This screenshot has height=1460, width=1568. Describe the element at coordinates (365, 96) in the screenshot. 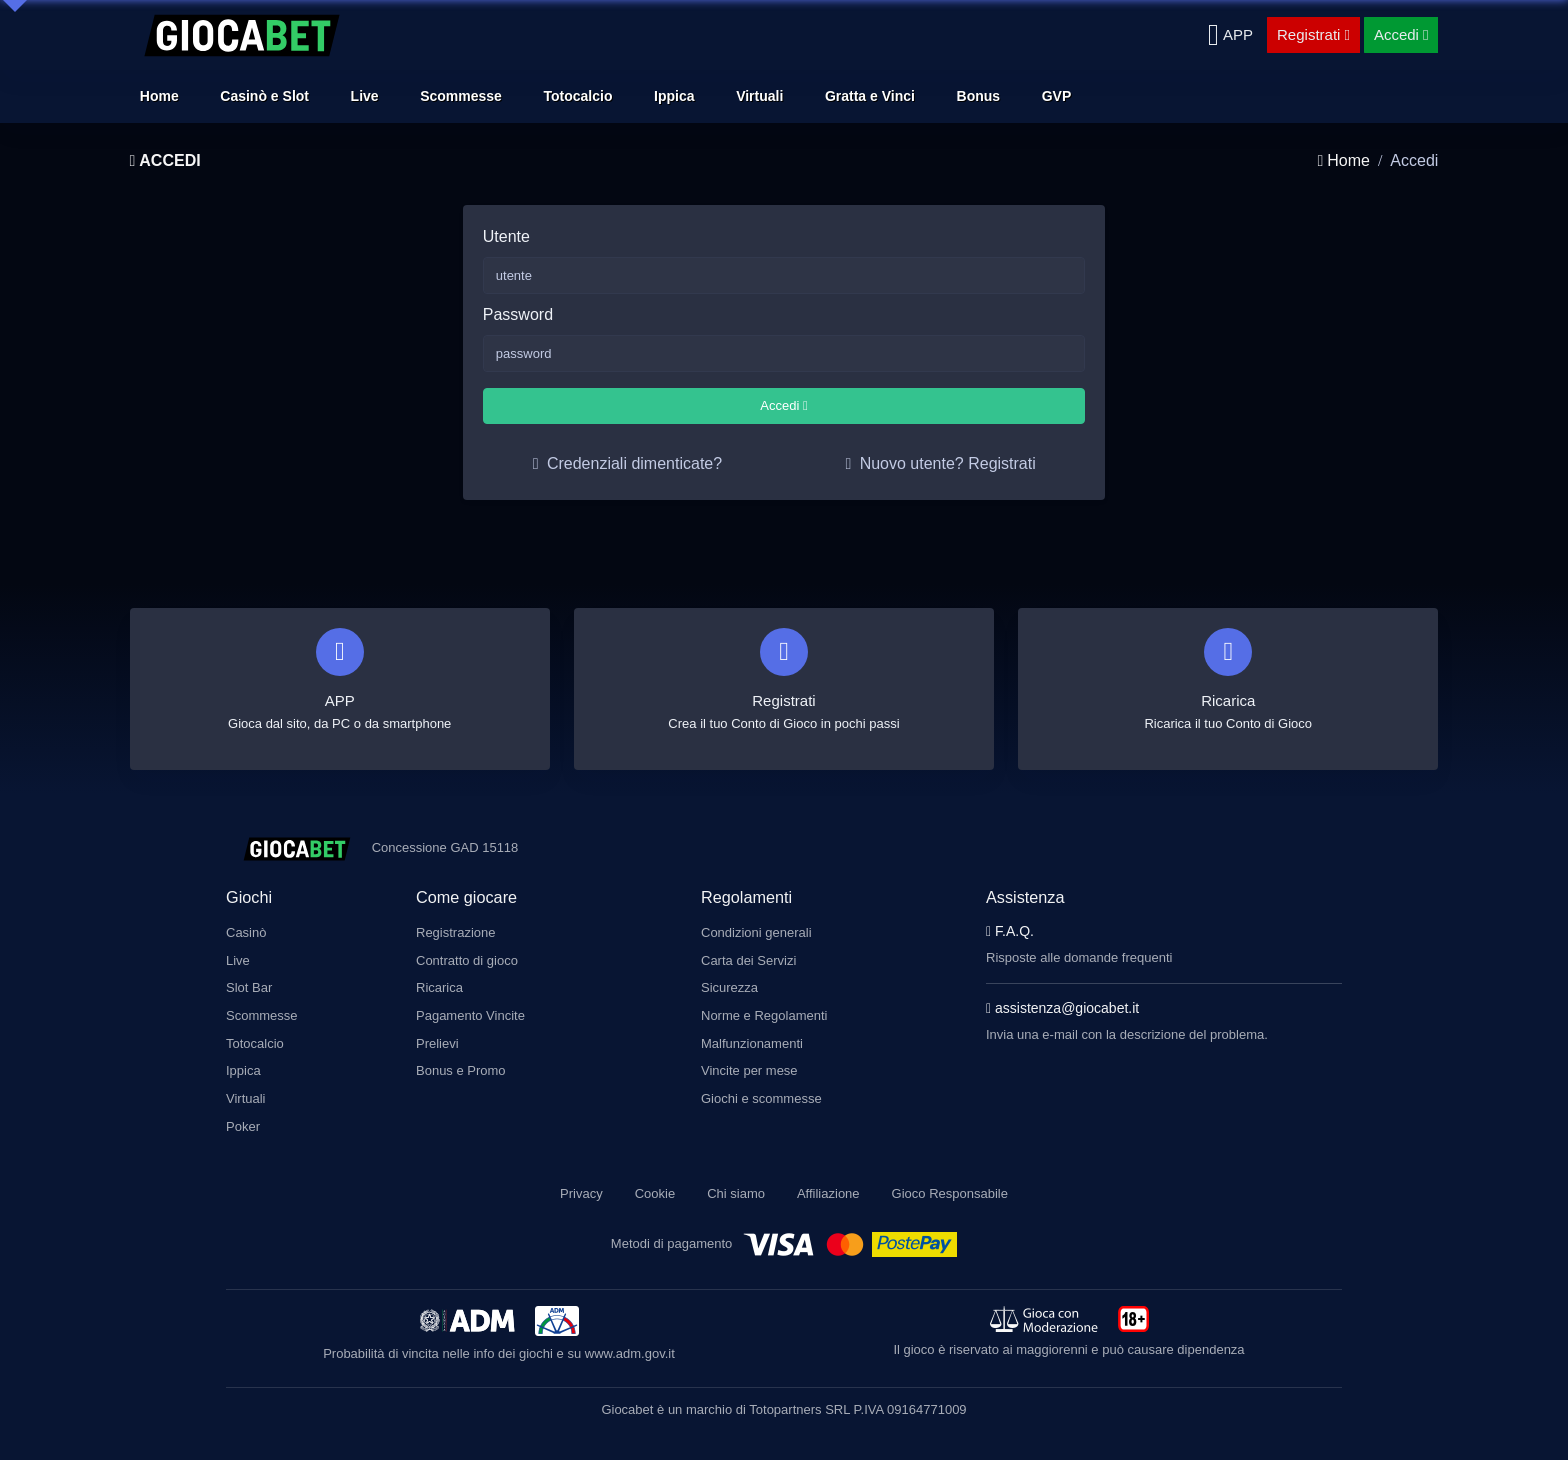

I see `Live [button]` at that location.